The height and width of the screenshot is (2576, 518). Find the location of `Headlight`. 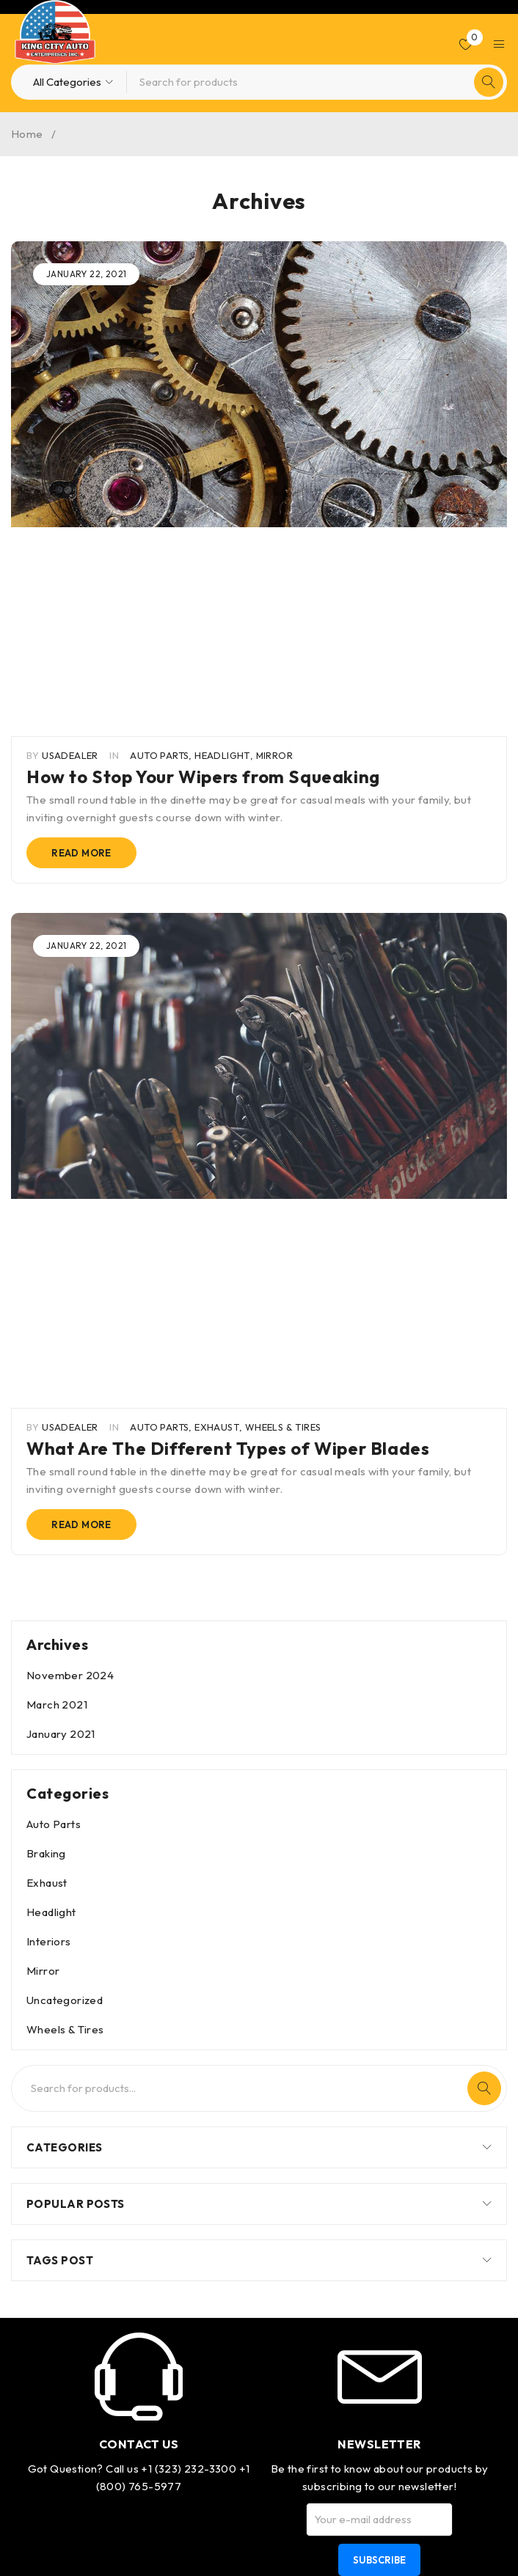

Headlight is located at coordinates (222, 545).